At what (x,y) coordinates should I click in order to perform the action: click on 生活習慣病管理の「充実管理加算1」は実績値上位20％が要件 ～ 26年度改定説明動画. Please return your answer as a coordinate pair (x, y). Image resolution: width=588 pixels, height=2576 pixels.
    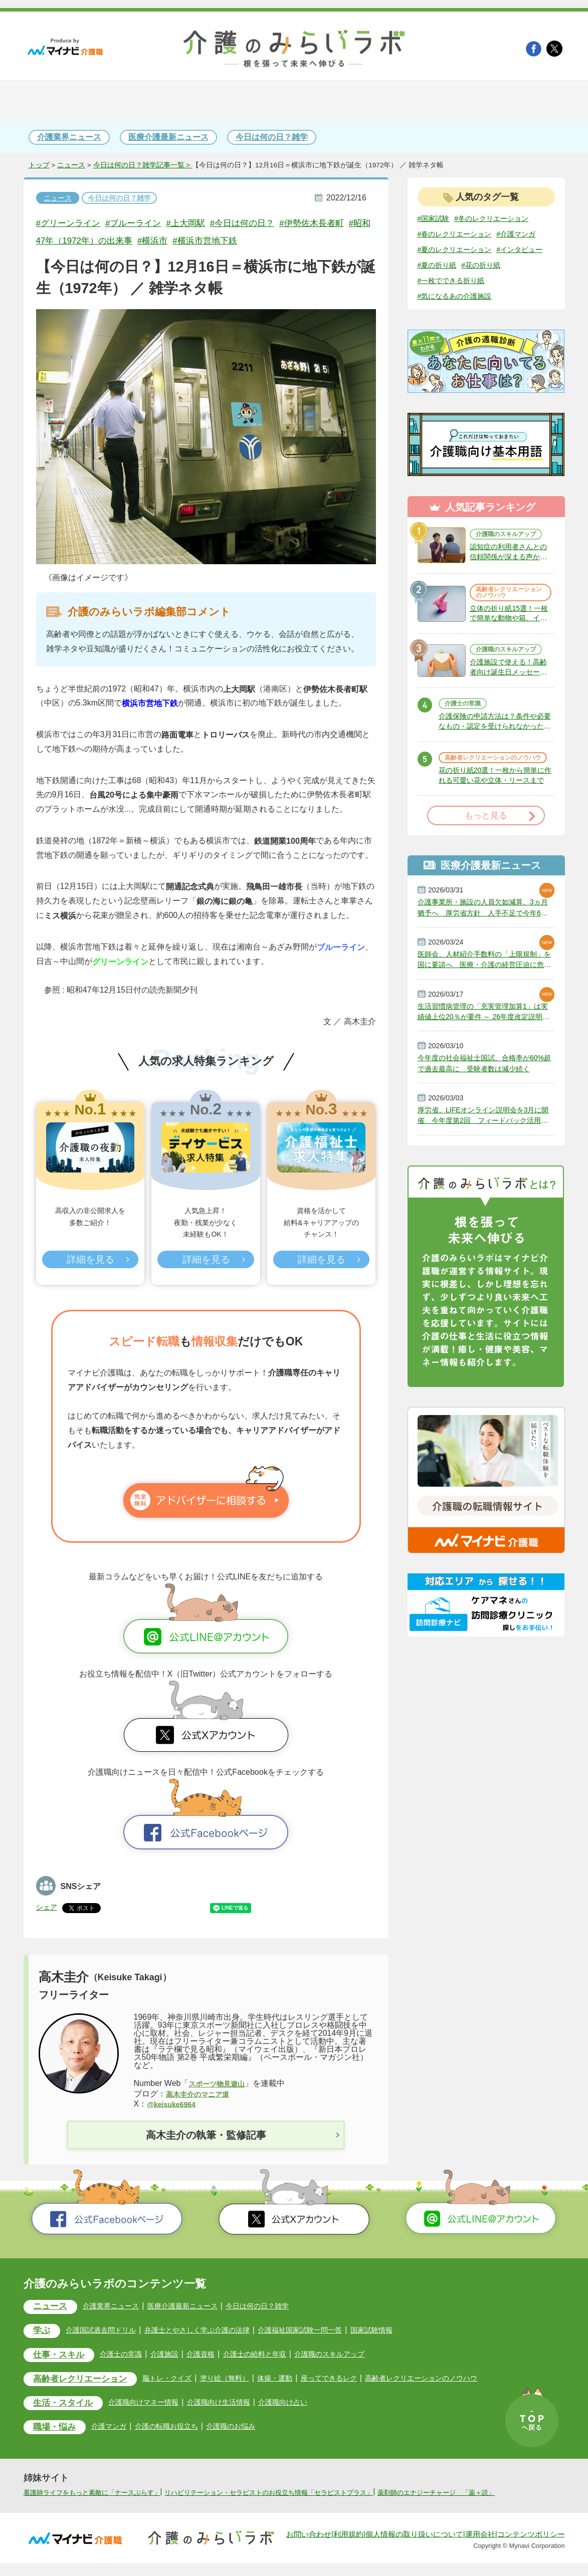
    Looking at the image, I should click on (485, 1073).